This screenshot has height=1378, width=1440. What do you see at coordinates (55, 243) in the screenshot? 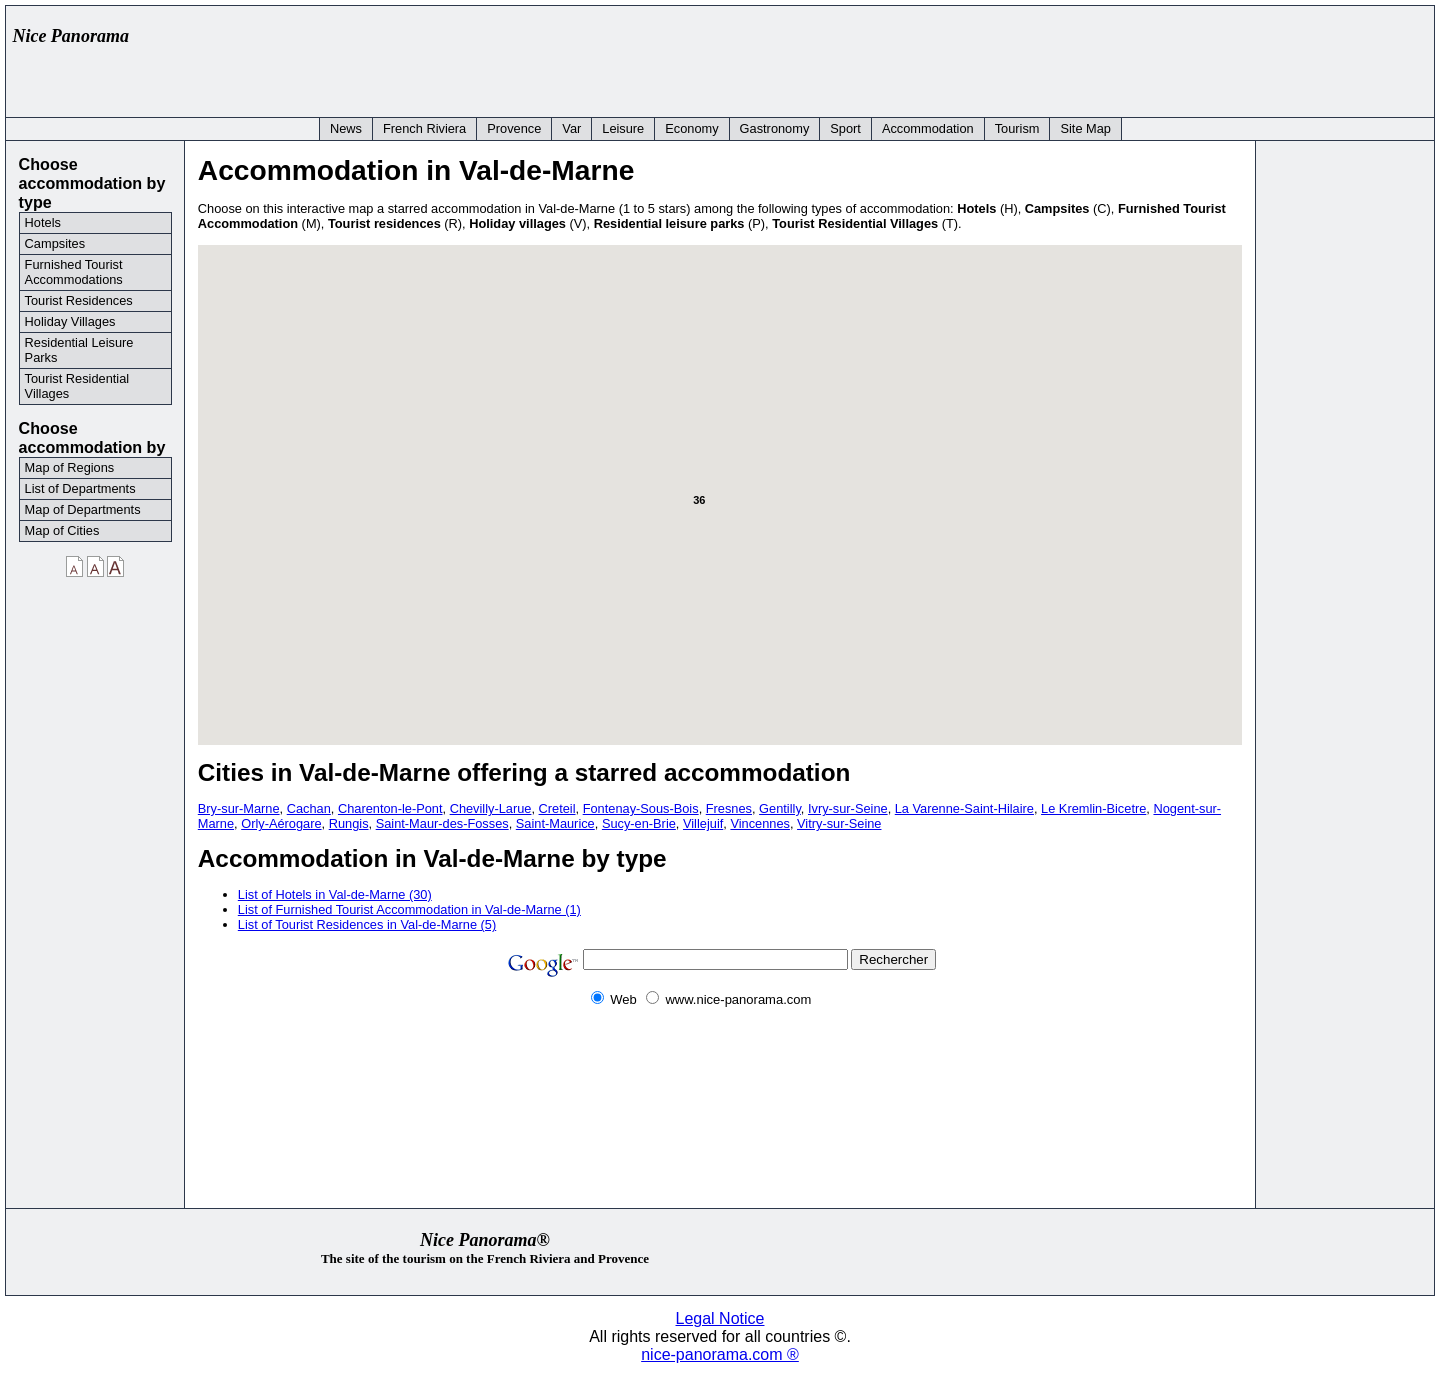
I see `Campsites` at bounding box center [55, 243].